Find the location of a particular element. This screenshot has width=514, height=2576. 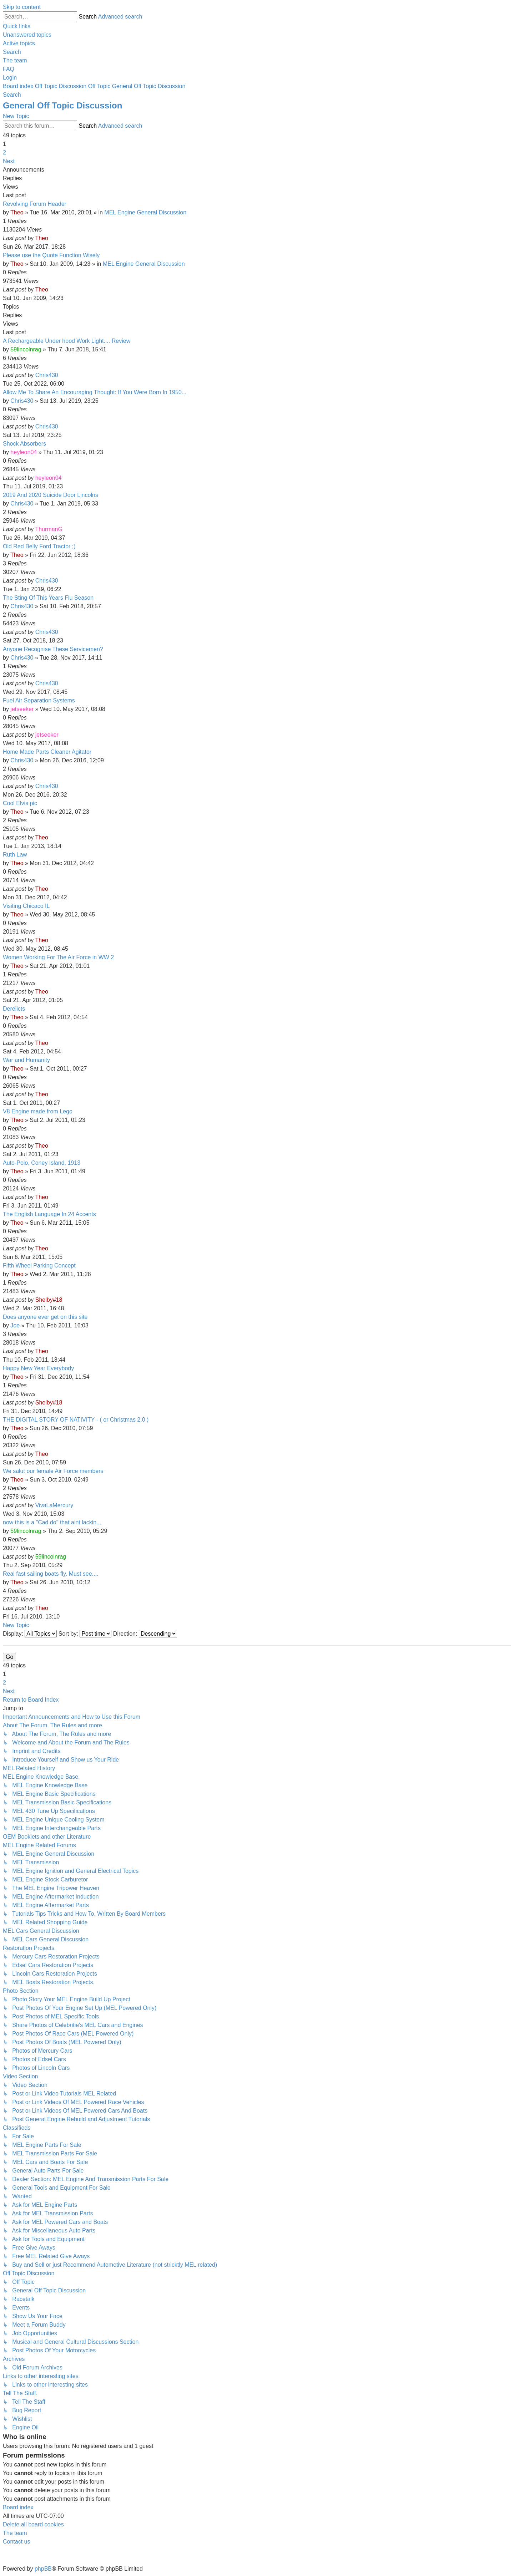

VivaLaMercury is located at coordinates (54, 1505).